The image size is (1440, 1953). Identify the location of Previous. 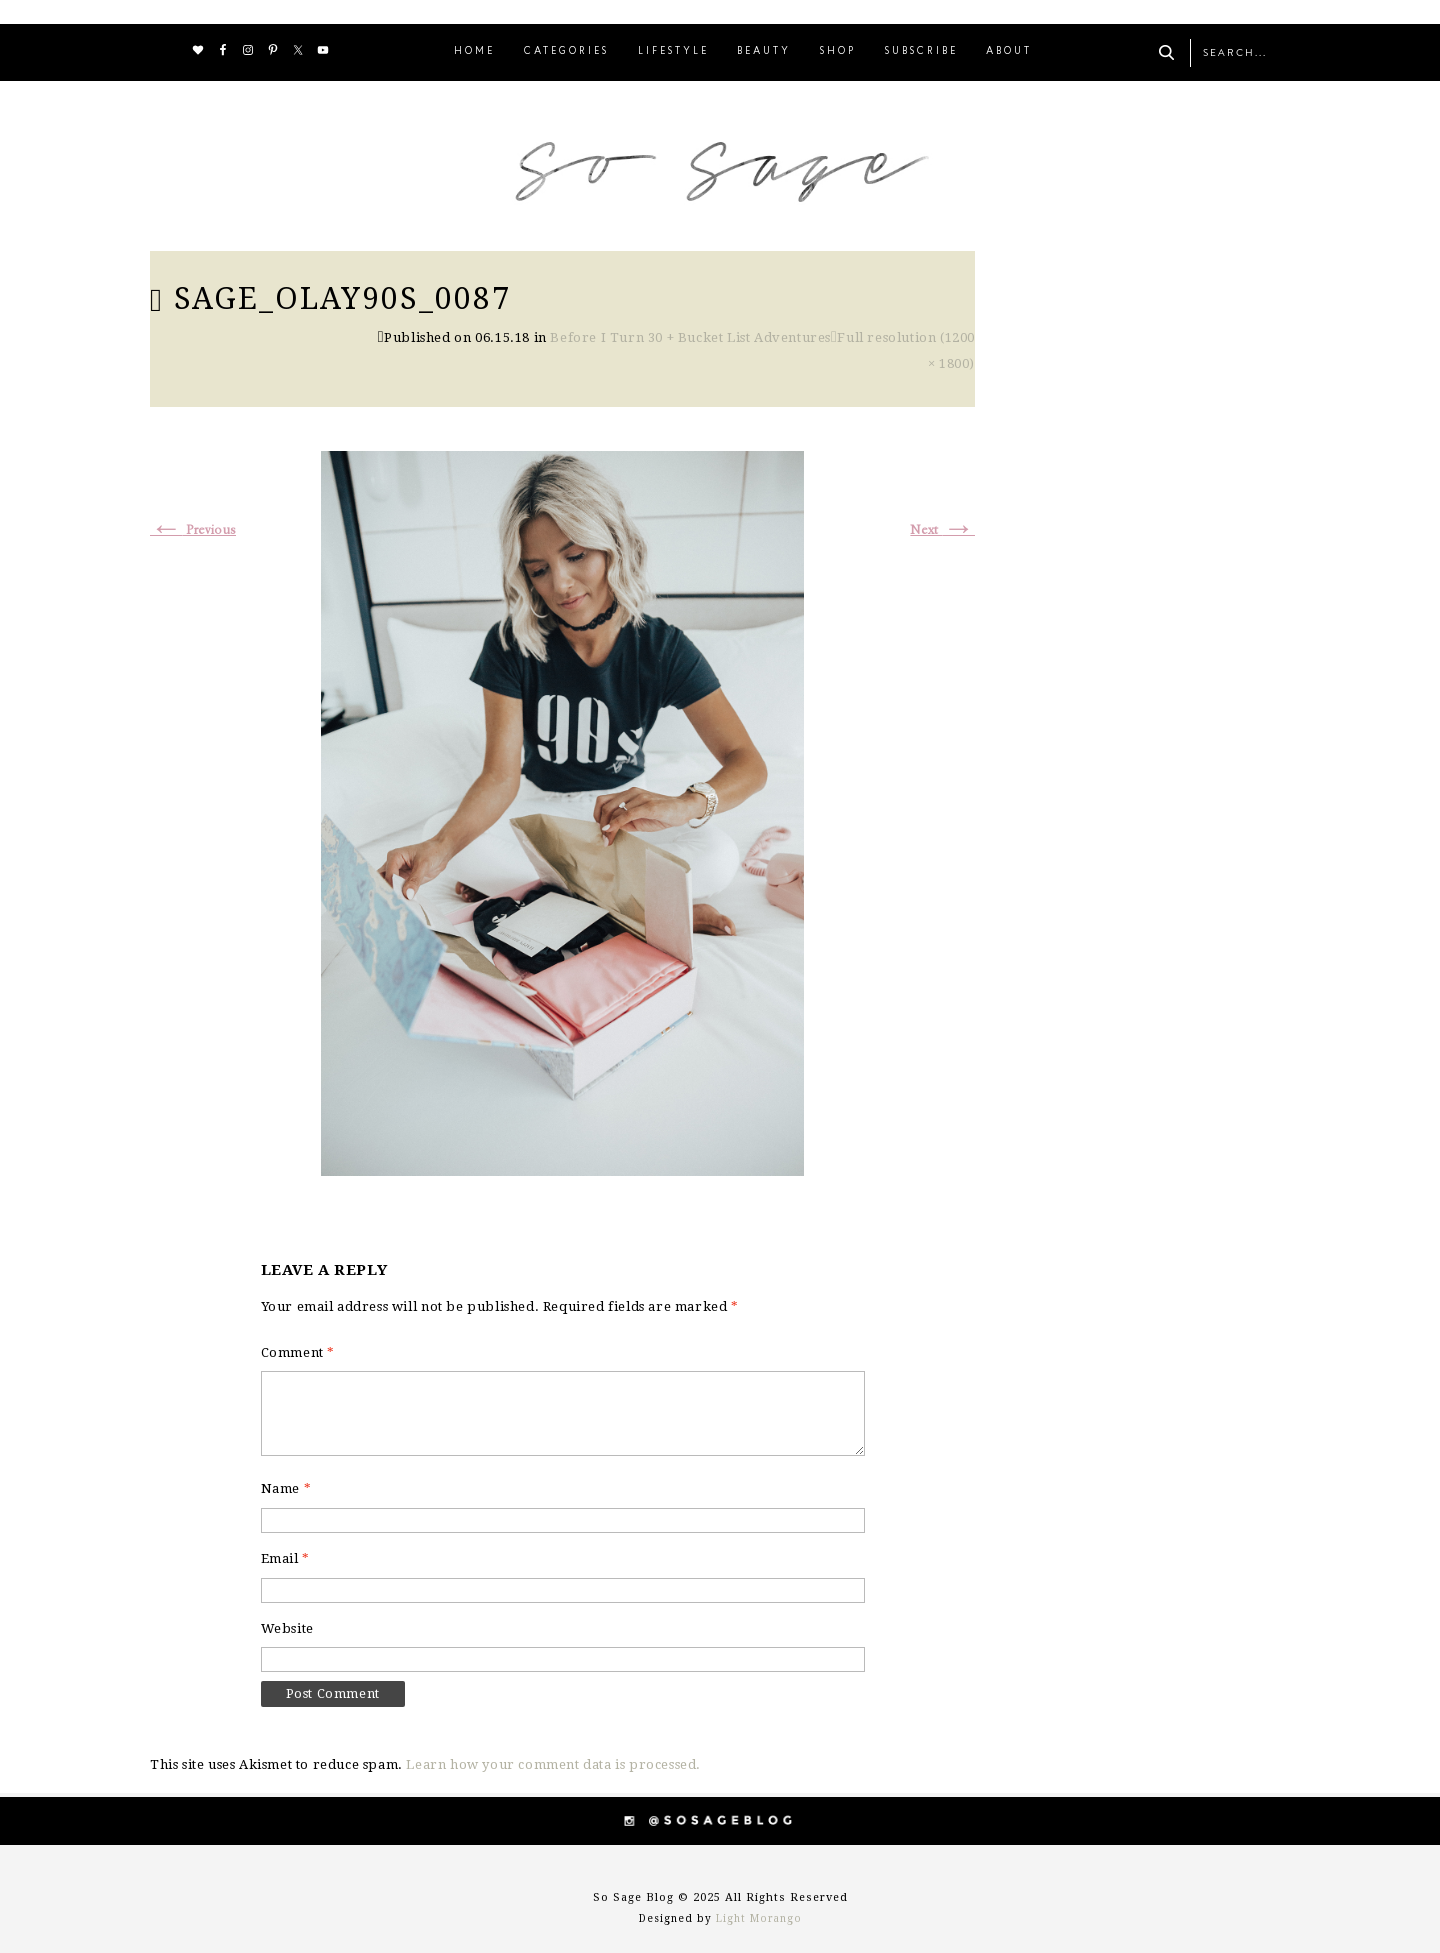
(193, 530).